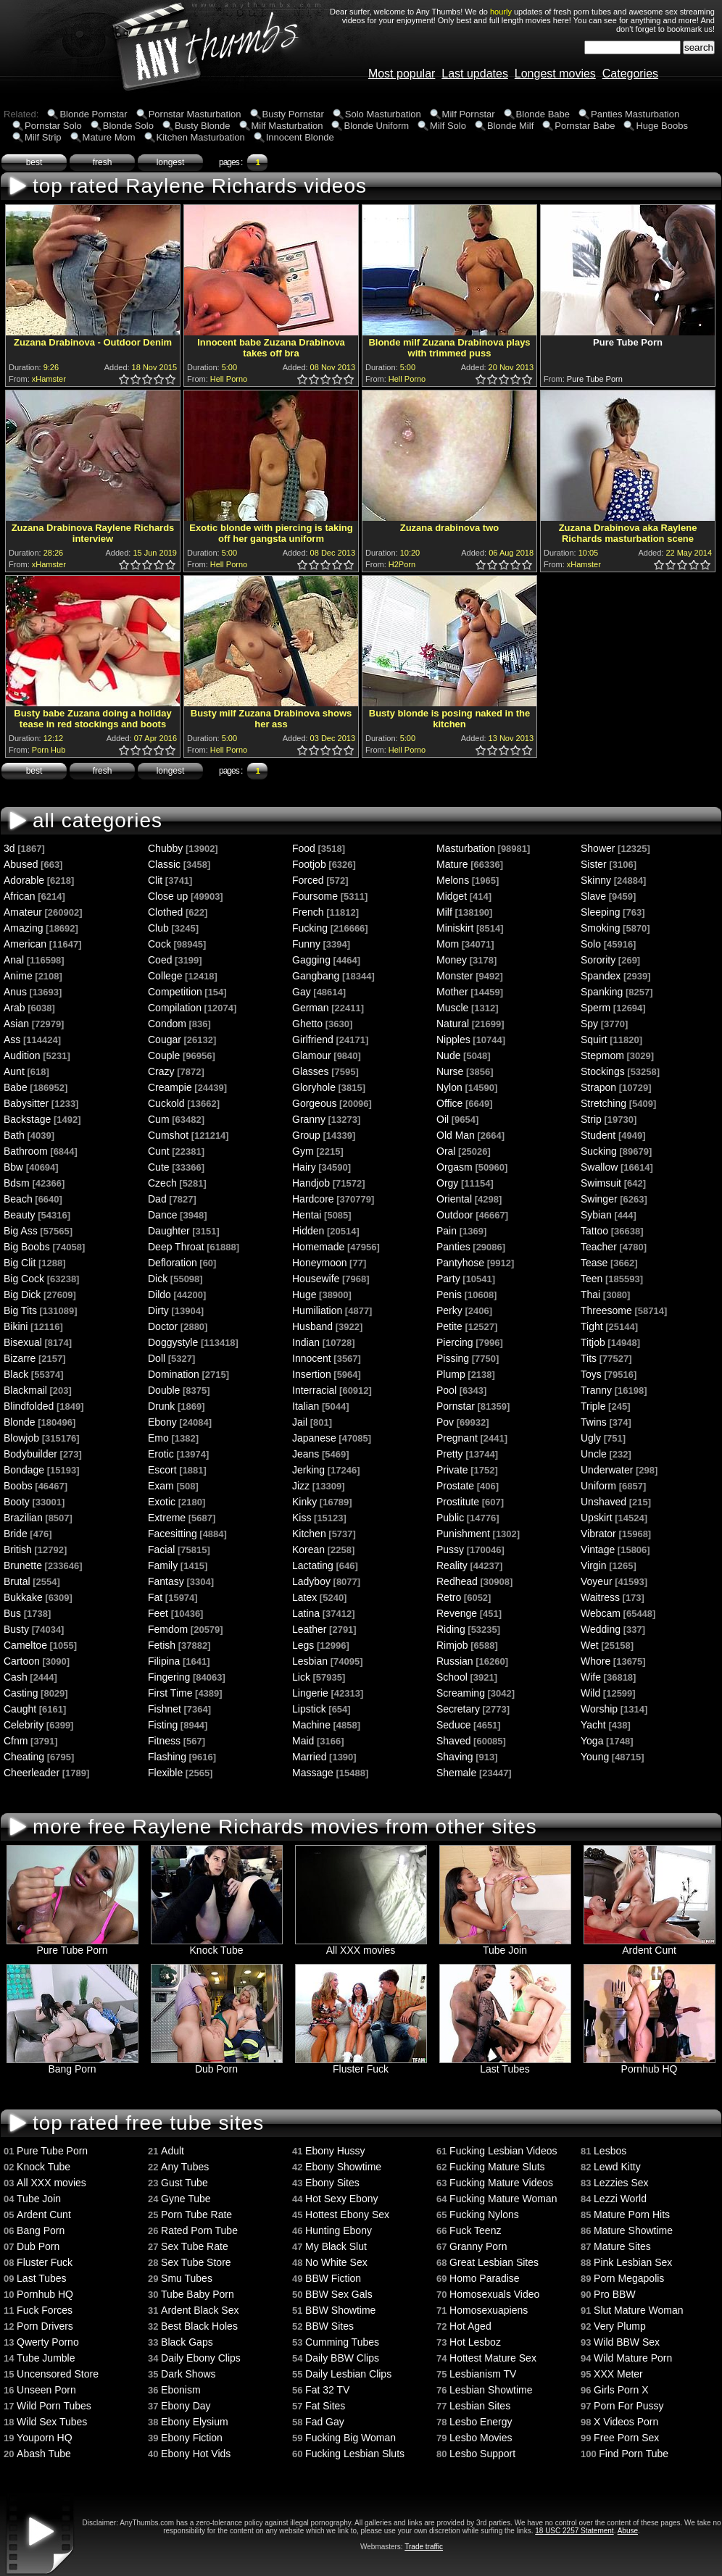 This screenshot has height=2576, width=722. I want to click on Lesbos, so click(610, 2151).